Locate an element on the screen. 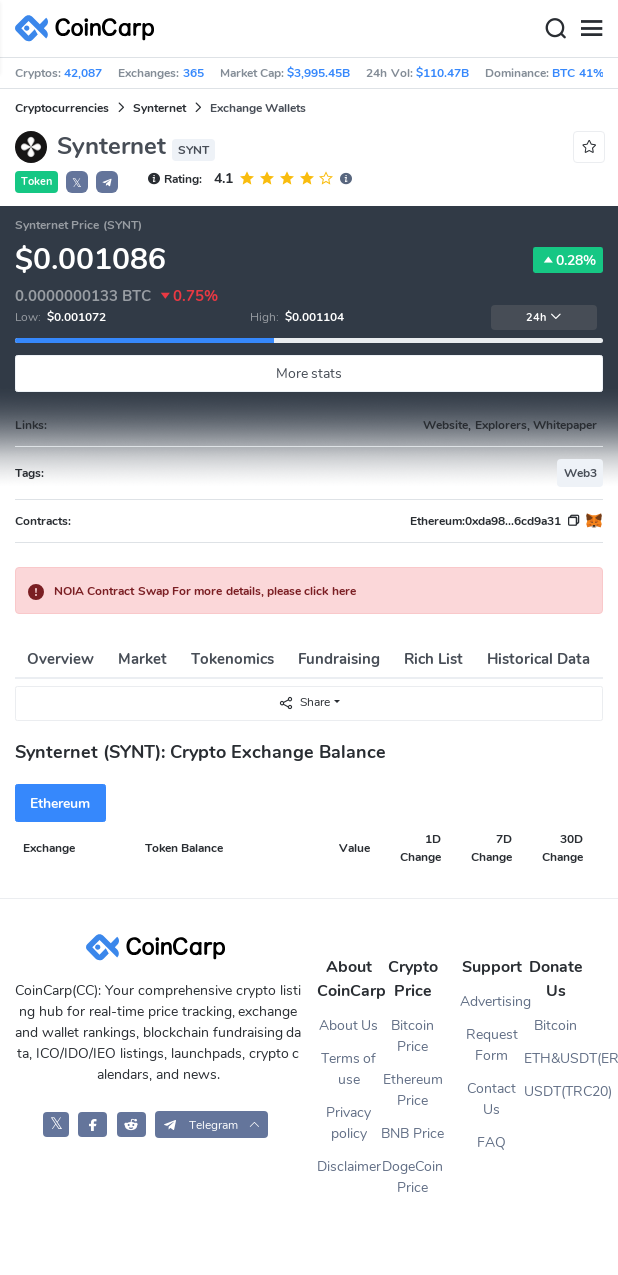 The width and height of the screenshot is (618, 1275). FAQ is located at coordinates (491, 1142).